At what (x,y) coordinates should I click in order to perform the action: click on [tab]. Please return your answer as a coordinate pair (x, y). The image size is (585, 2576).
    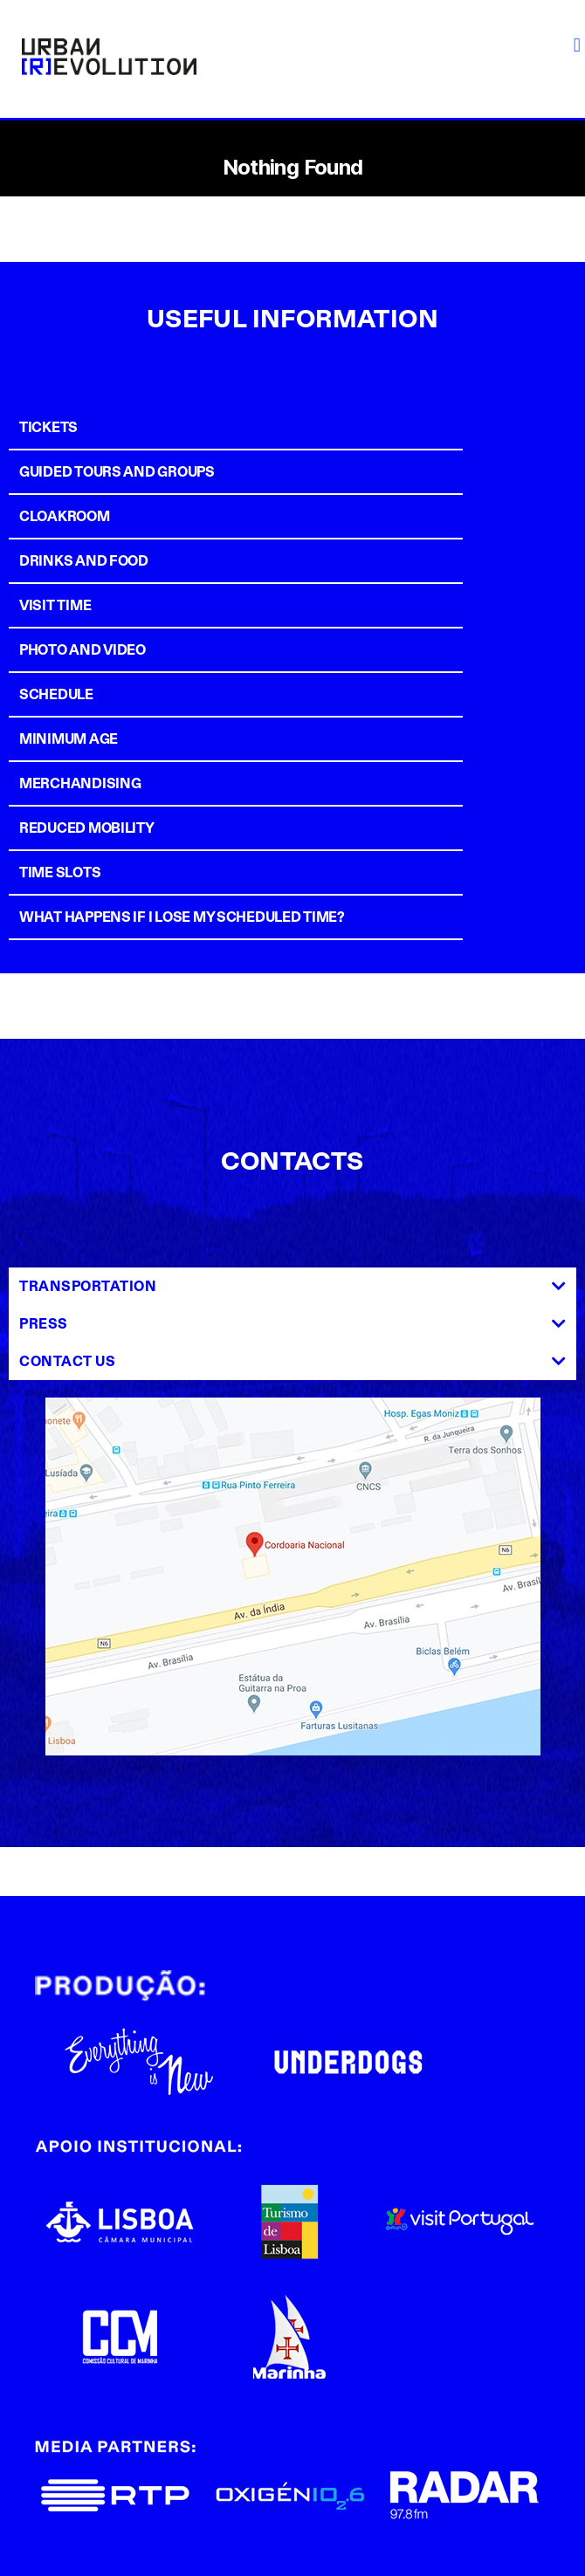
    Looking at the image, I should click on (288, 427).